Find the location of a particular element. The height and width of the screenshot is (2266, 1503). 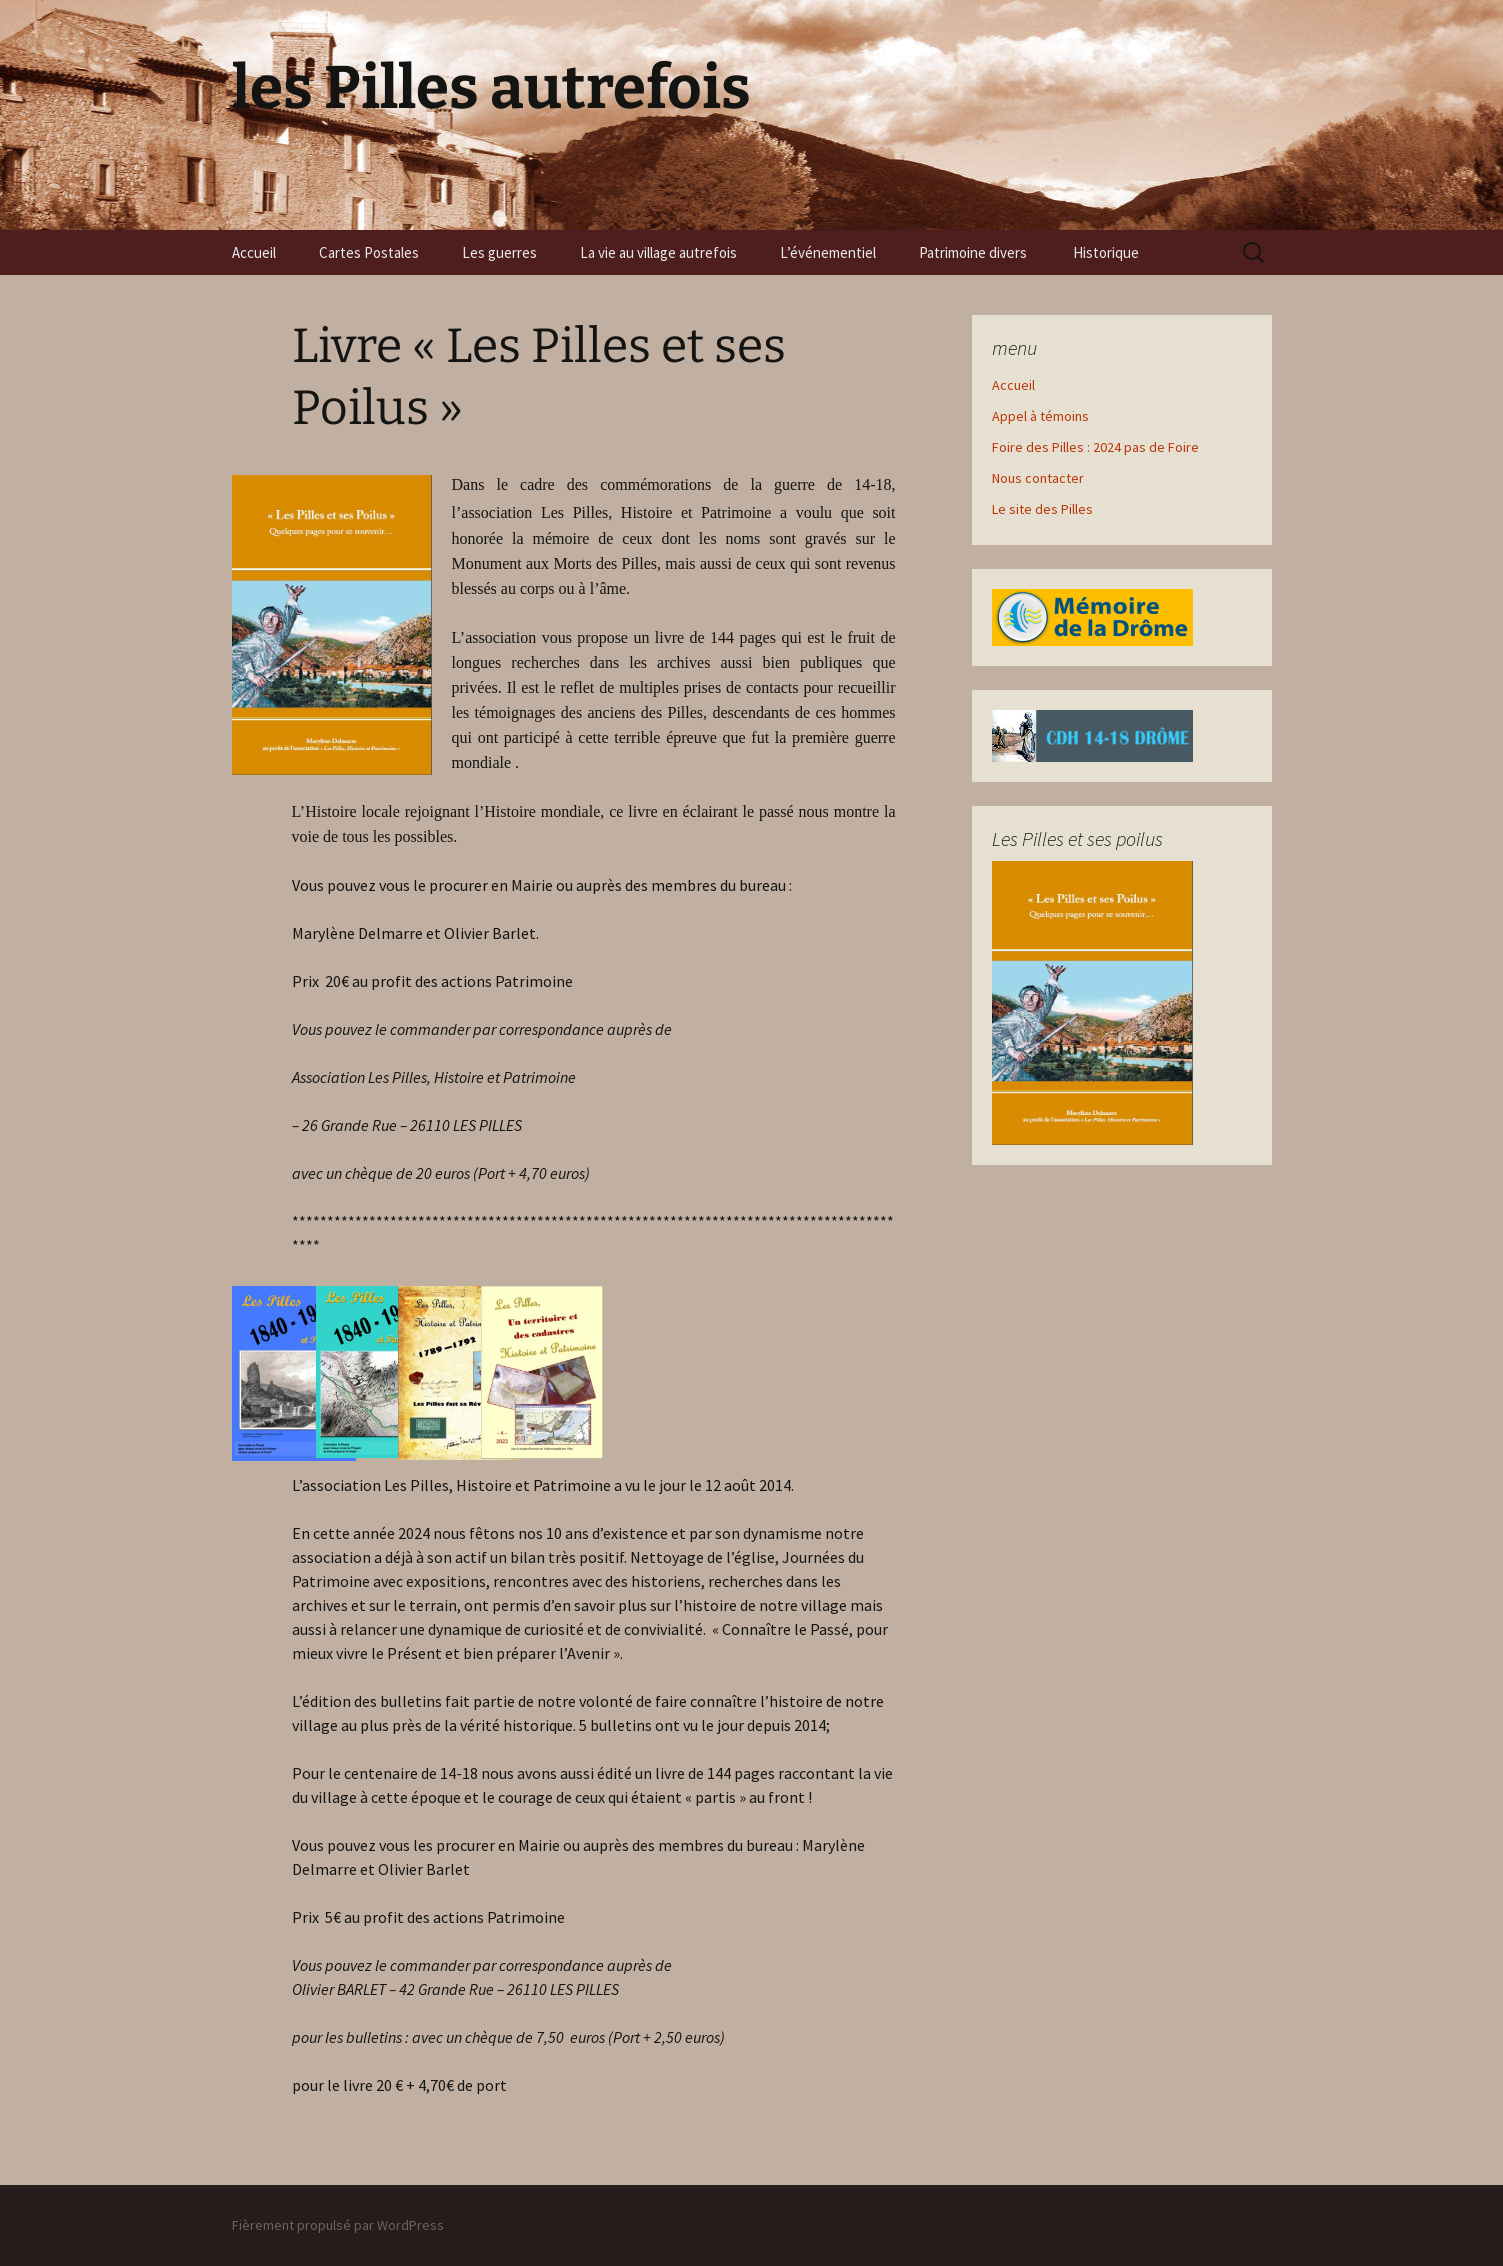

Nous contacter is located at coordinates (1038, 478).